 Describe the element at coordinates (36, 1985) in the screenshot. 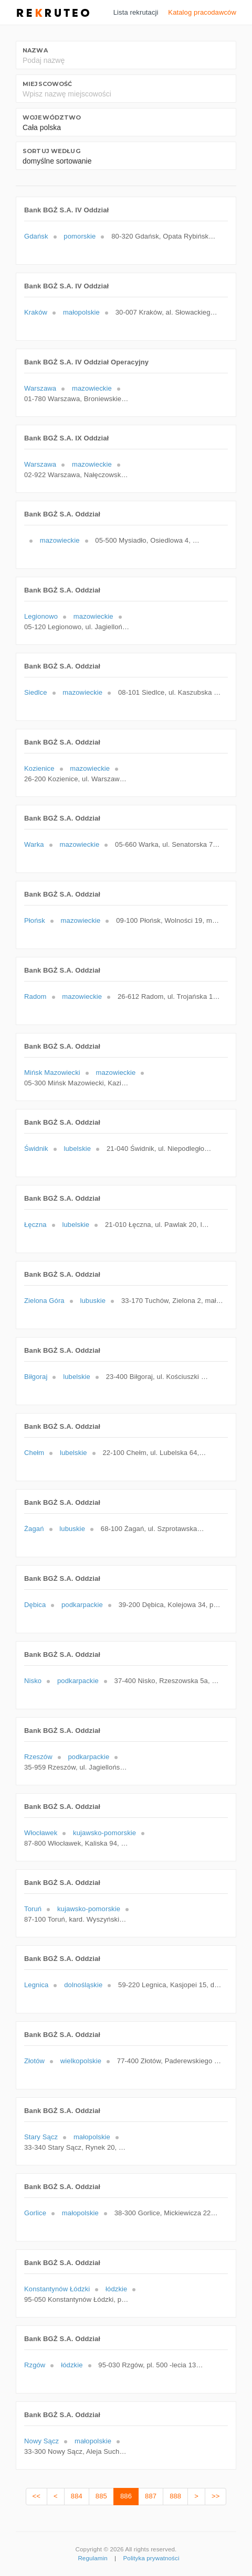

I see `Legnica` at that location.